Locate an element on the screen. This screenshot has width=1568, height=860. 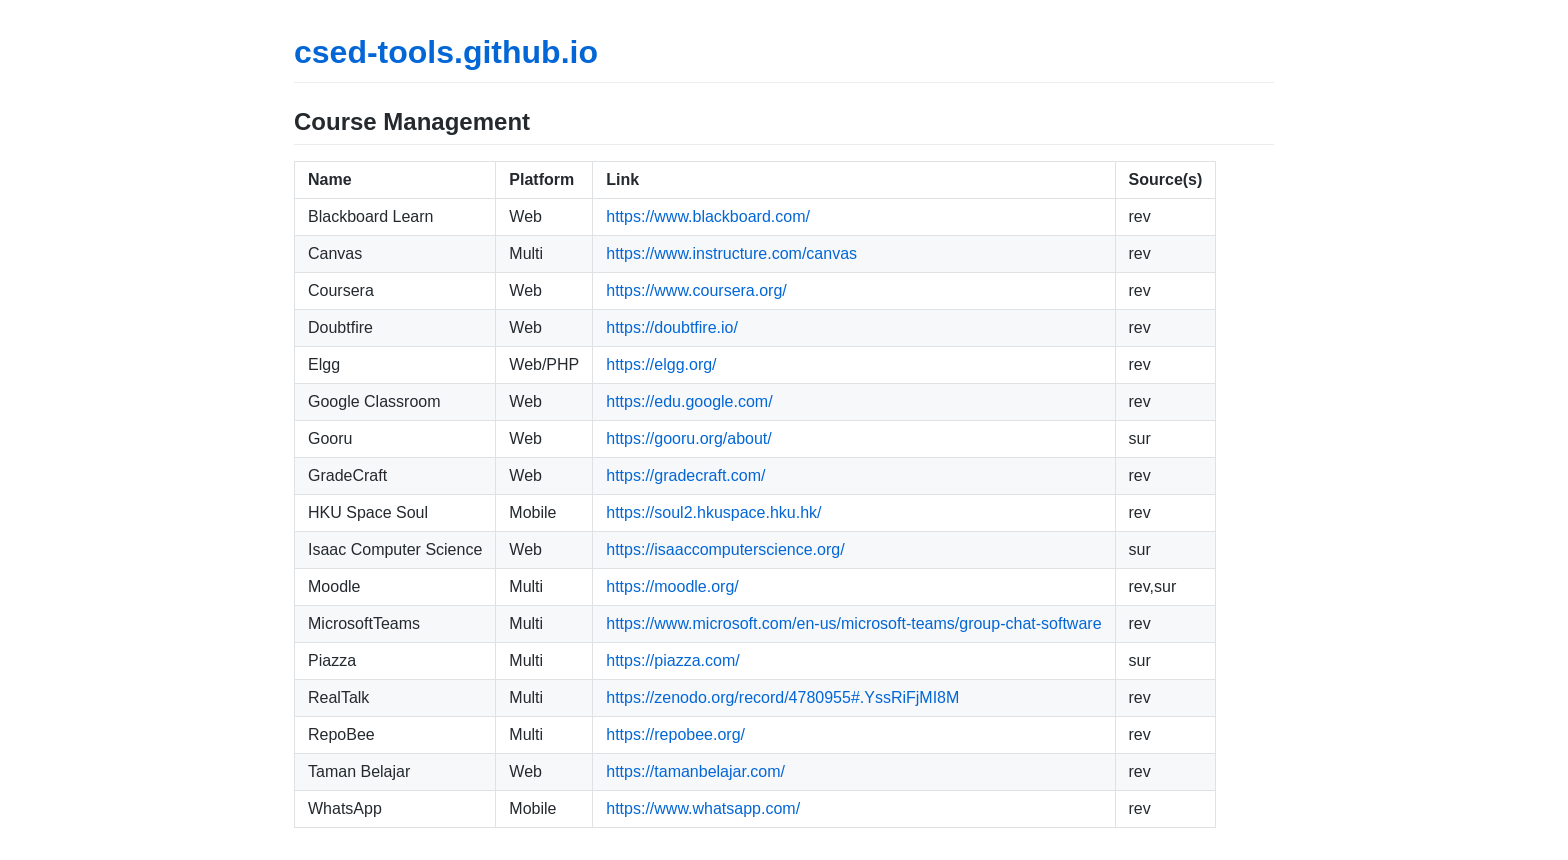
https://gooru.org/about/ is located at coordinates (688, 438).